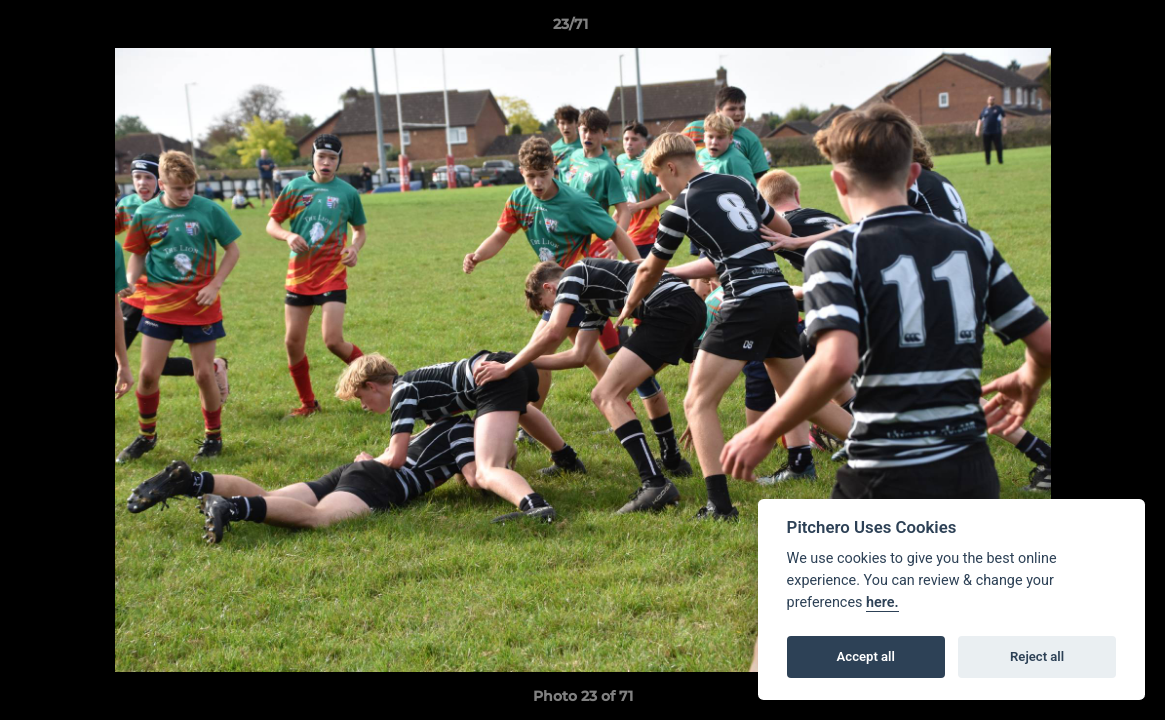 This screenshot has width=1165, height=720. I want to click on Reject all, so click(1037, 656).